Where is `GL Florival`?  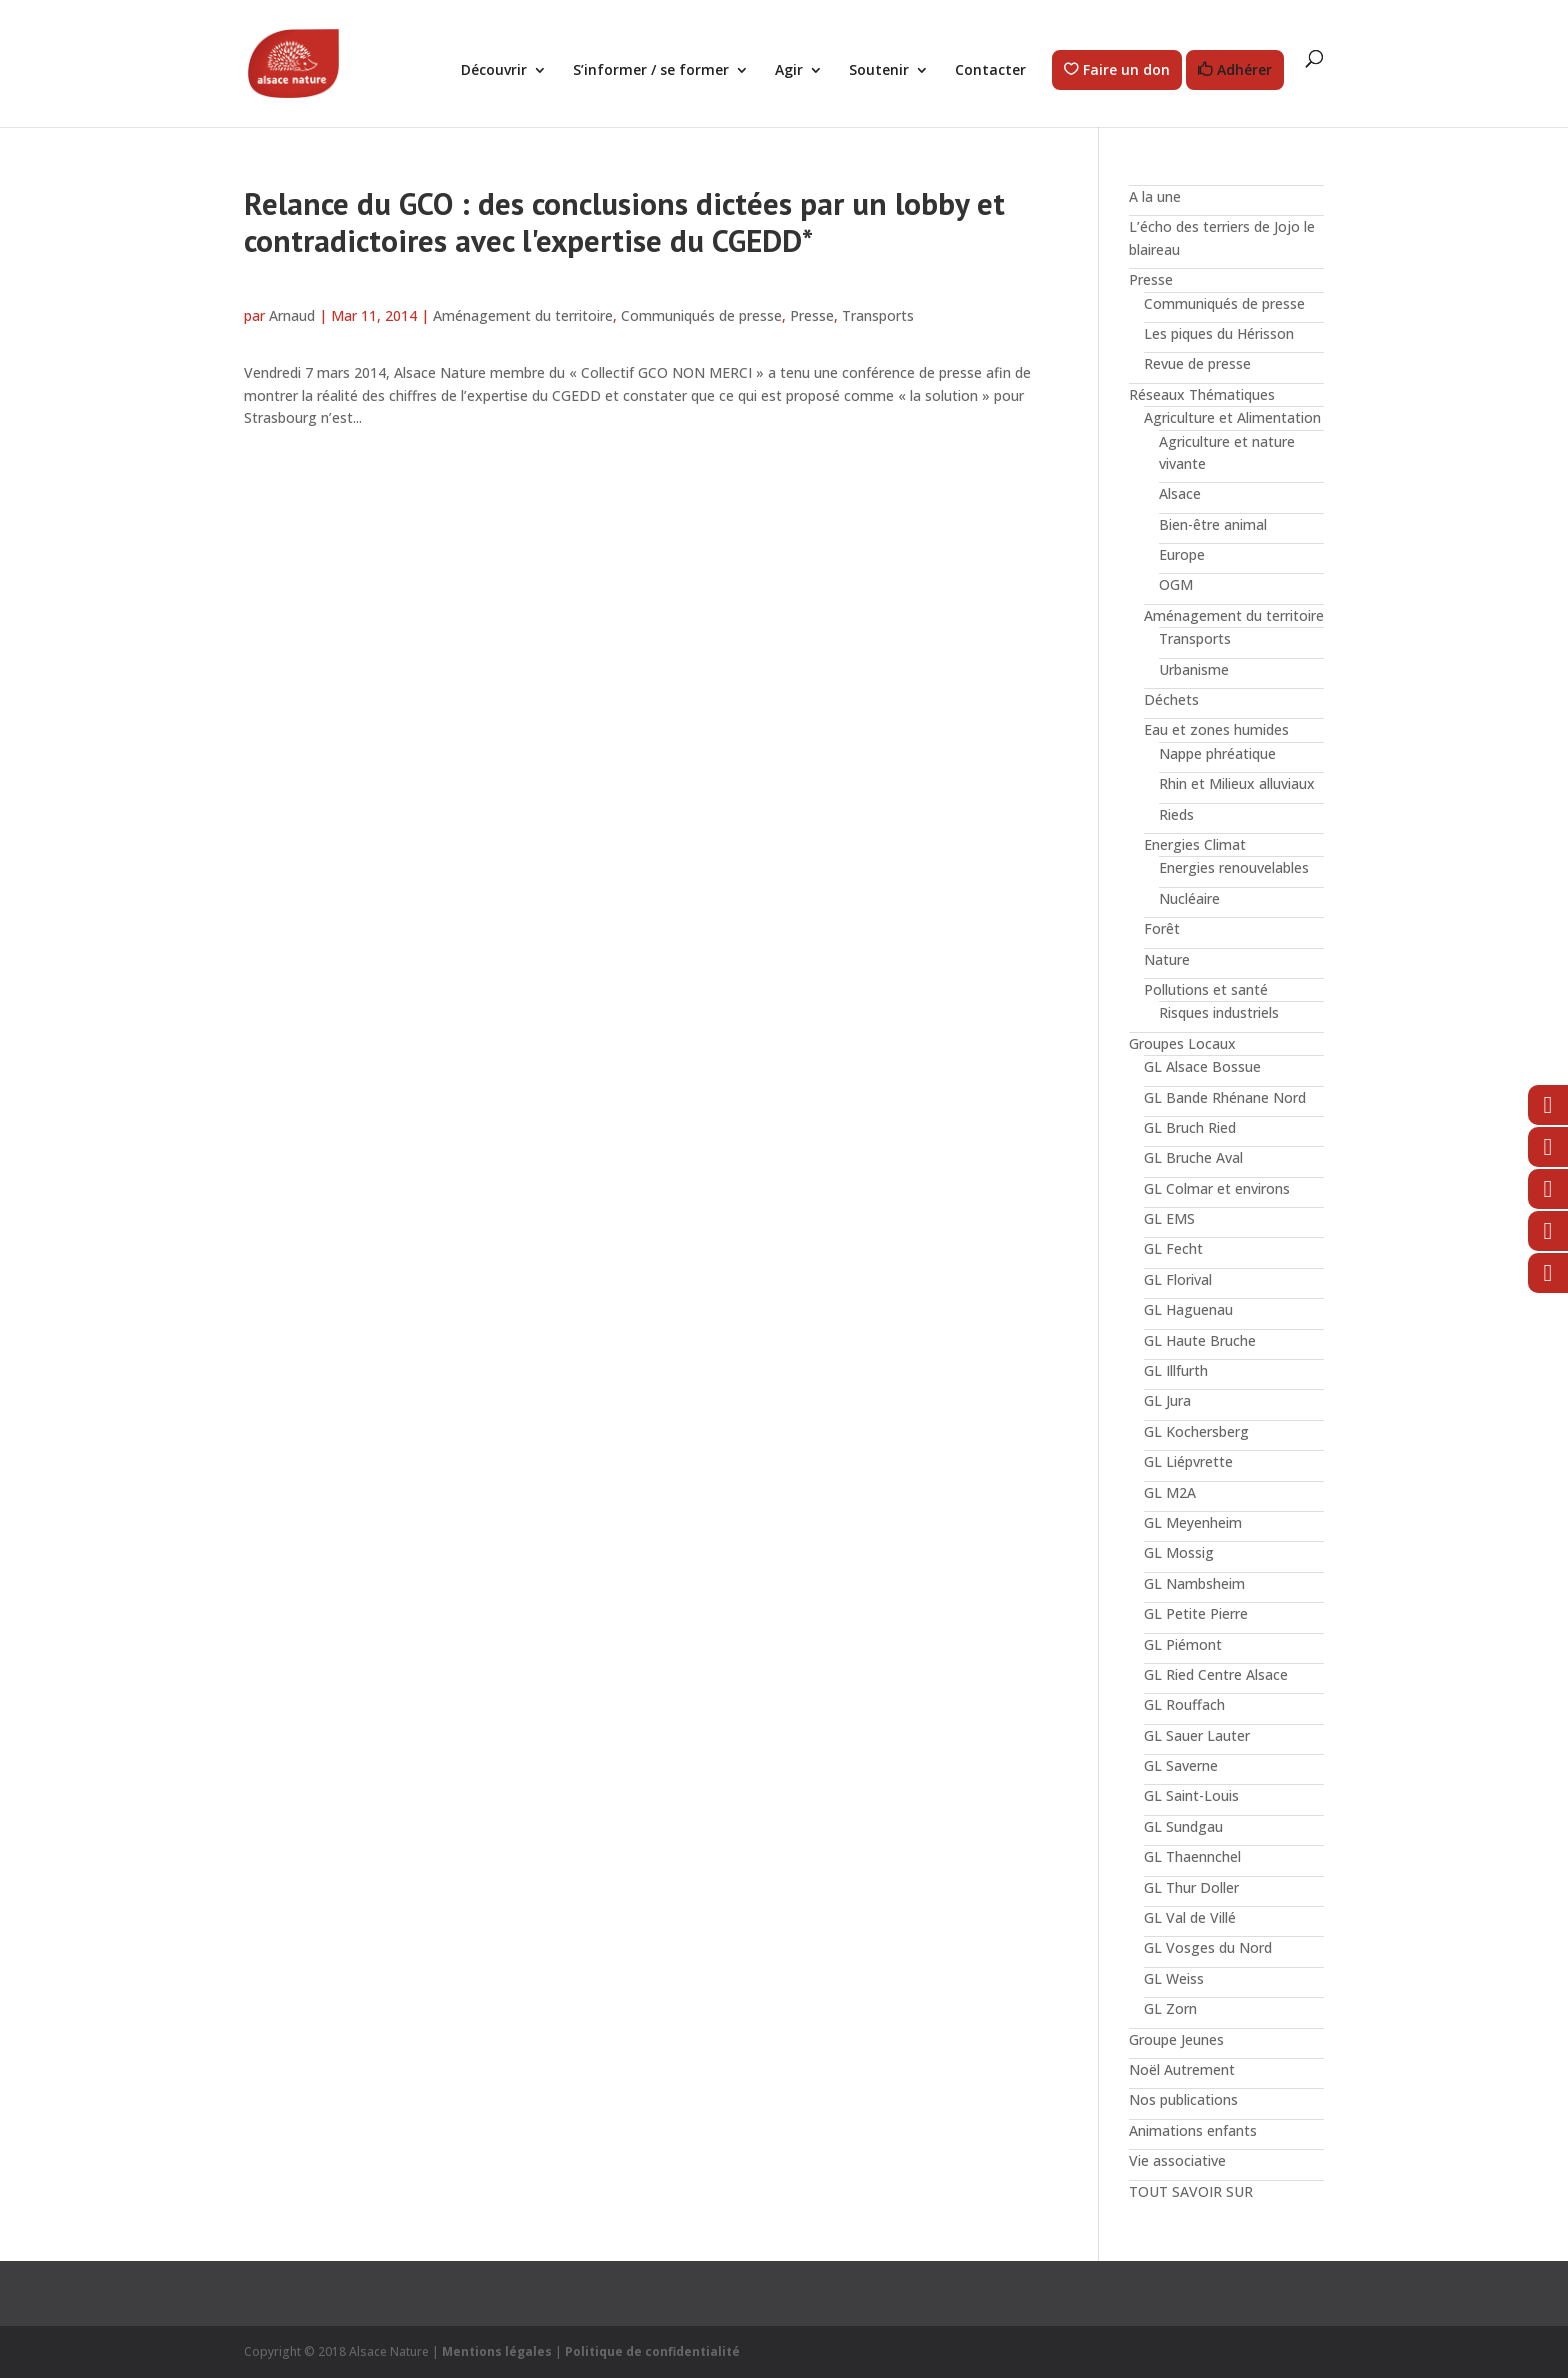 GL Florival is located at coordinates (1178, 1279).